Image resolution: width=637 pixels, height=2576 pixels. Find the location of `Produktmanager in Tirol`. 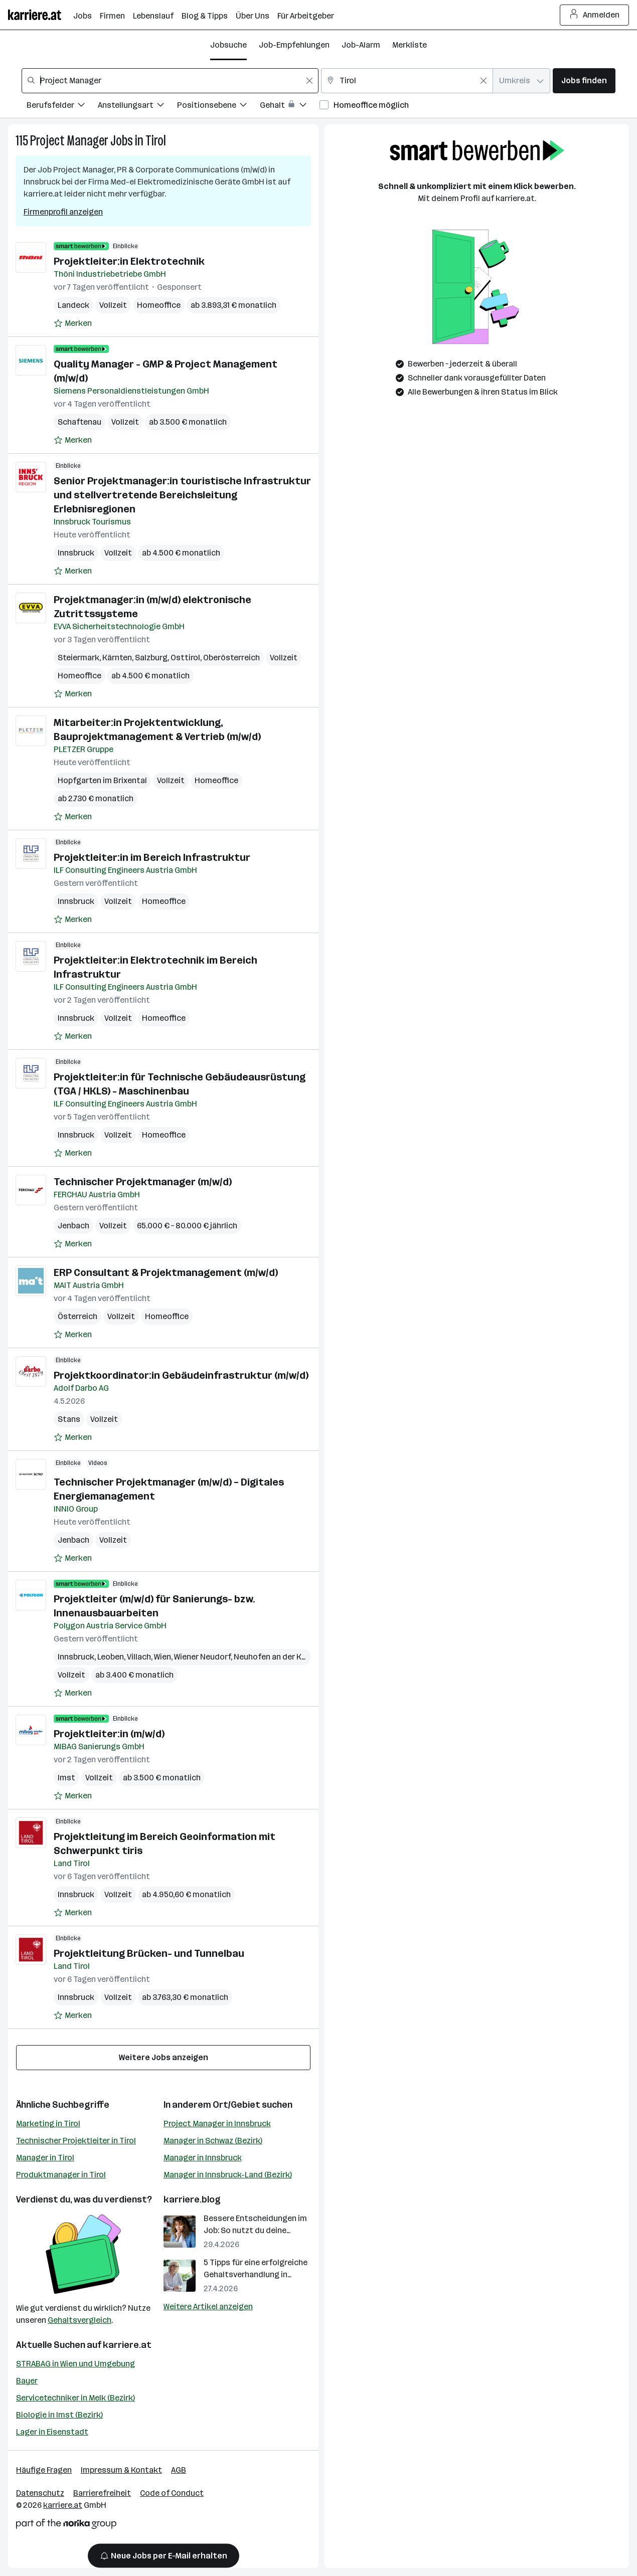

Produktmanager in Tirol is located at coordinates (61, 2174).